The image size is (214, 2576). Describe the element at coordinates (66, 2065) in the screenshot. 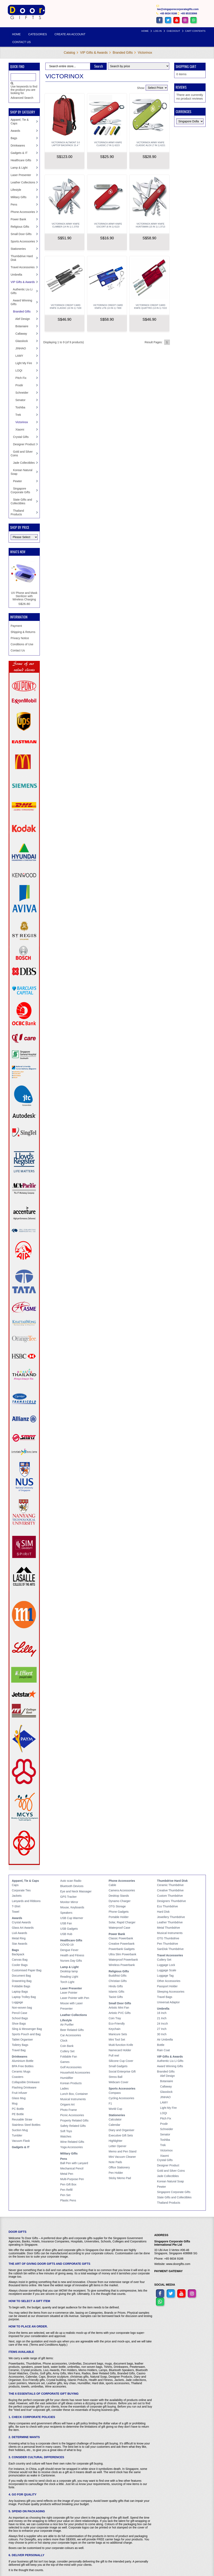

I see `Humidifier` at that location.